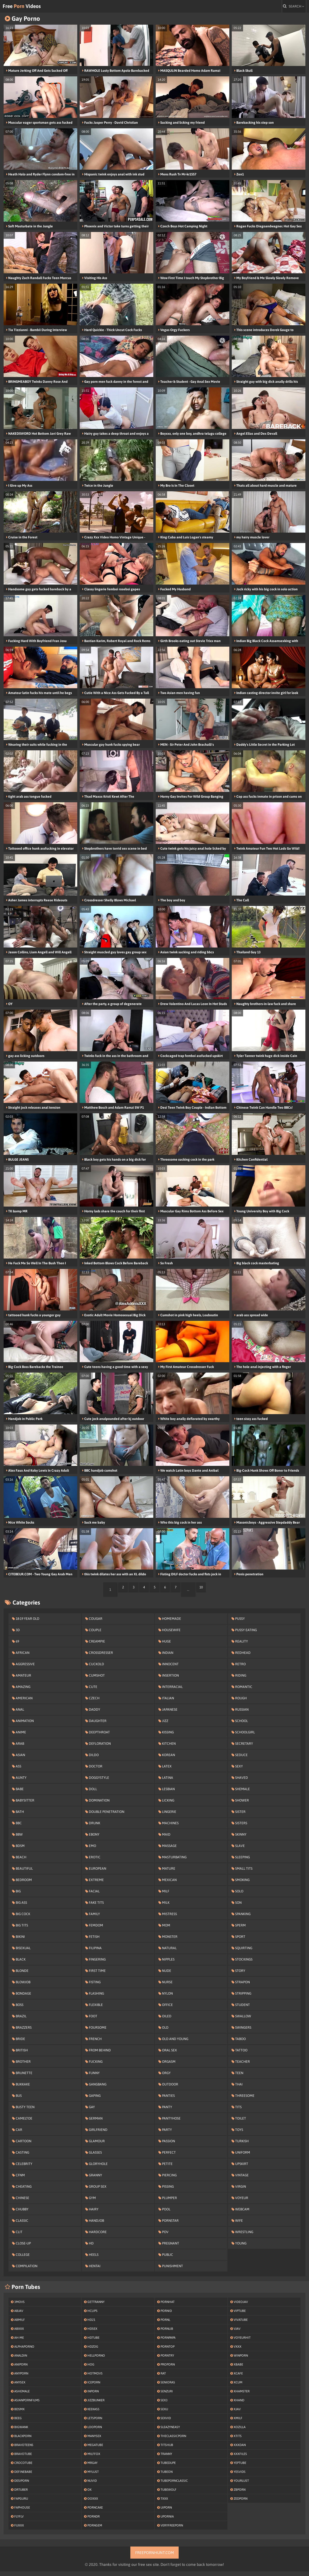 Image resolution: width=309 pixels, height=2576 pixels. Describe the element at coordinates (214, 1594) in the screenshot. I see `10` at that location.